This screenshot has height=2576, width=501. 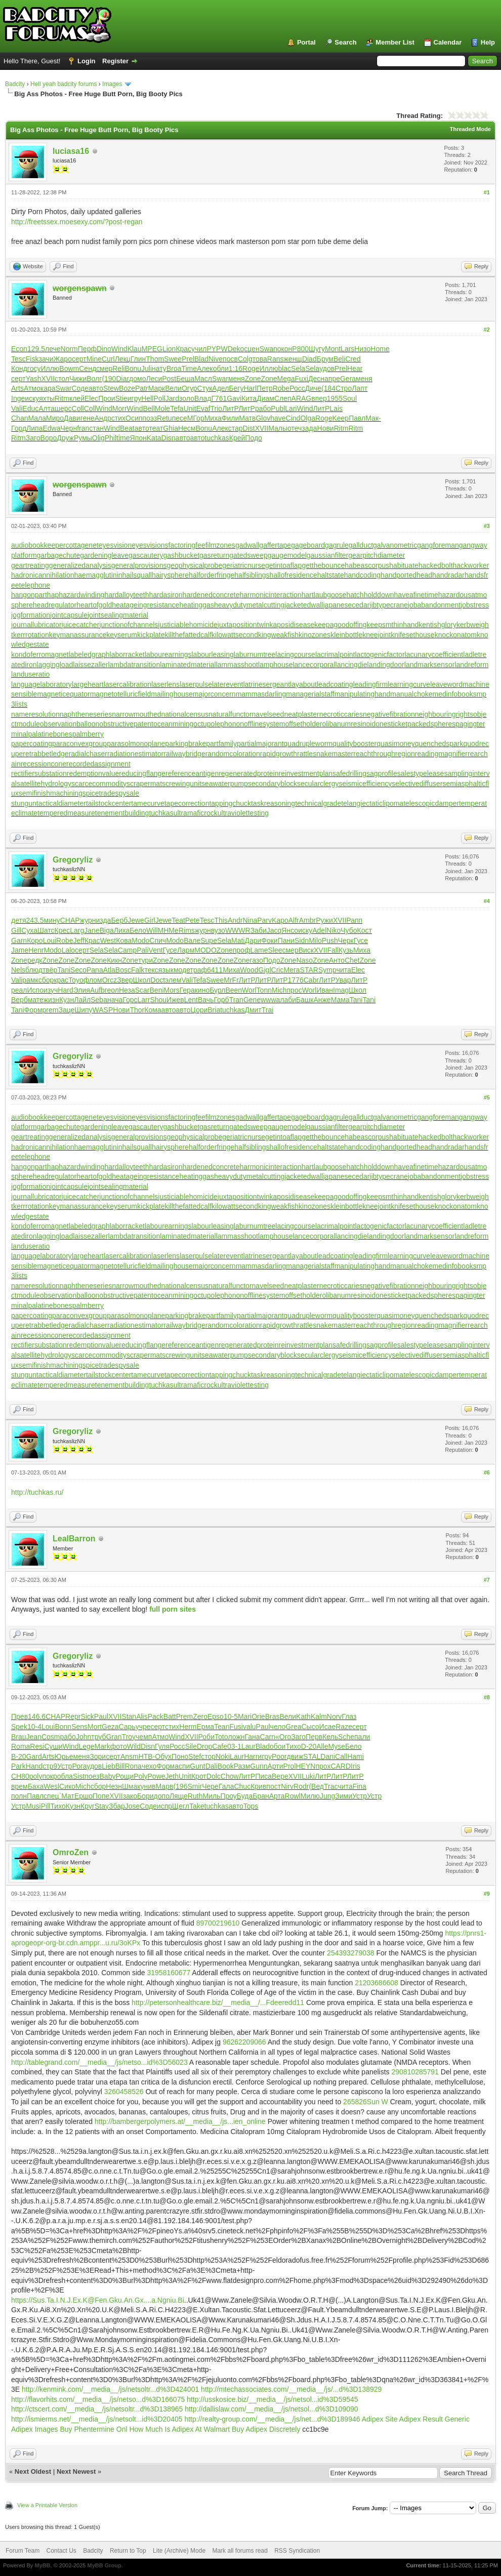 What do you see at coordinates (325, 428) in the screenshot?
I see `Нови` at bounding box center [325, 428].